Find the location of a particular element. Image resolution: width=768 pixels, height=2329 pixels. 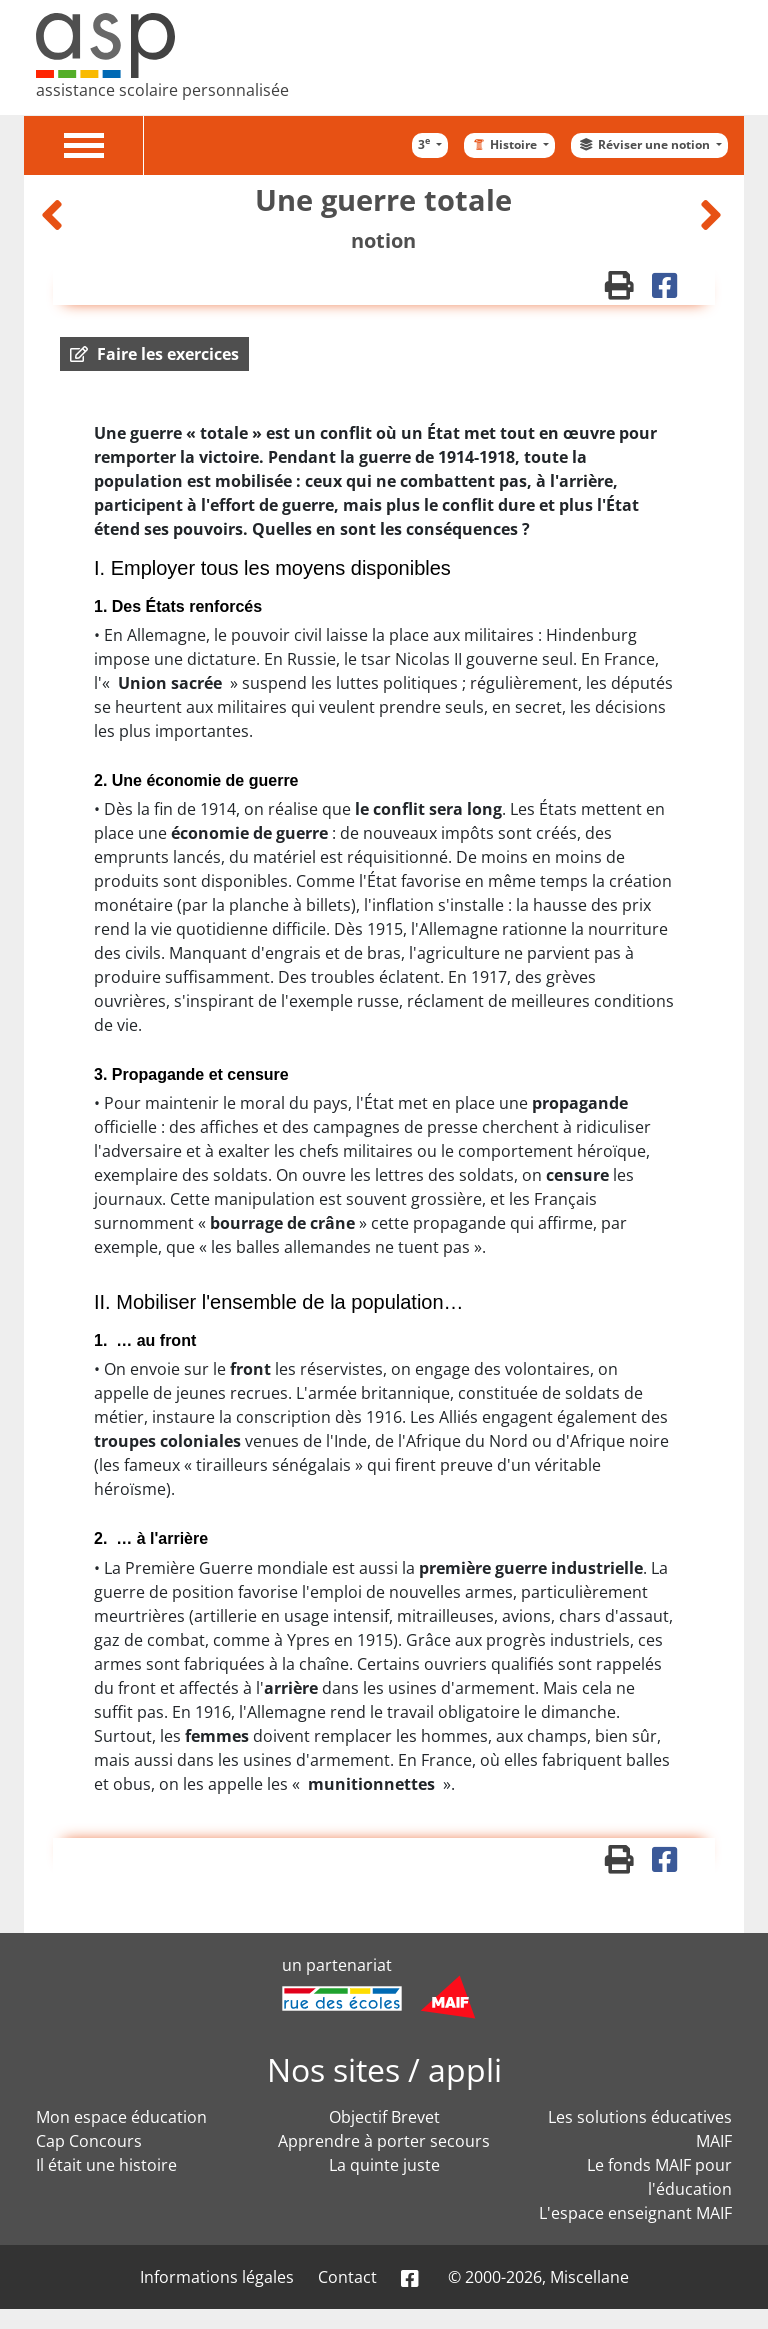

Mon espace éducation is located at coordinates (121, 2117).